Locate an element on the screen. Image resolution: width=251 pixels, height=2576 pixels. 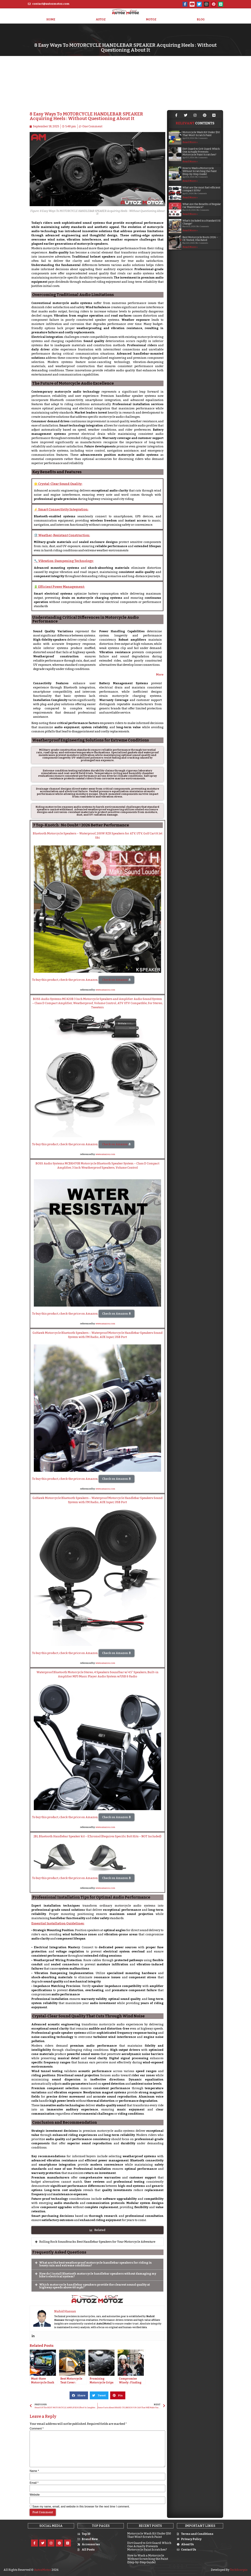
Rolling Rock Soundtracks: Best Handlebar Speakers for Your Motorcycle Adventure is located at coordinates (97, 2241).